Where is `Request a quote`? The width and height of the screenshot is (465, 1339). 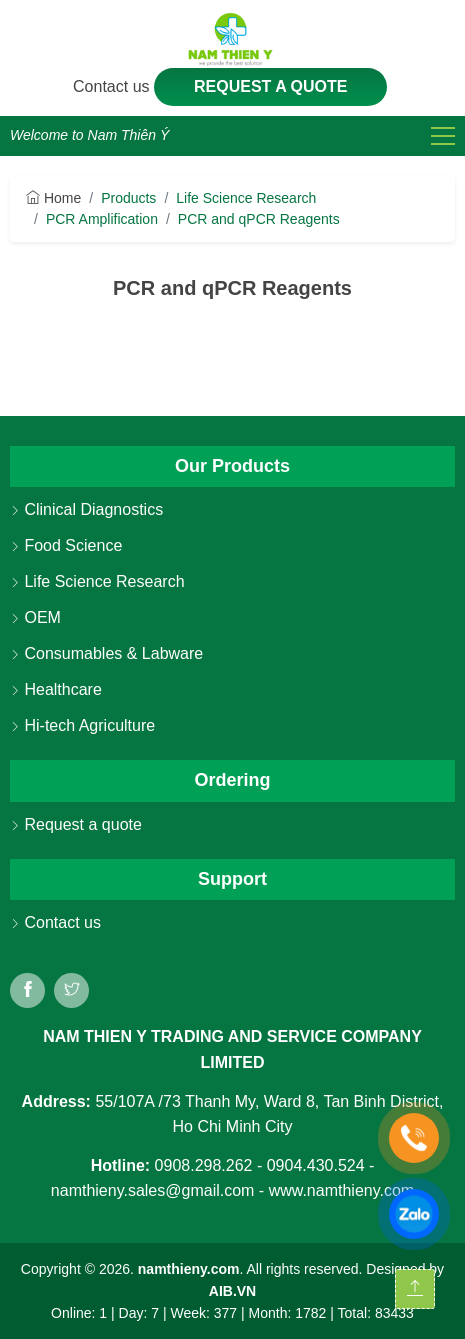 Request a quote is located at coordinates (271, 86).